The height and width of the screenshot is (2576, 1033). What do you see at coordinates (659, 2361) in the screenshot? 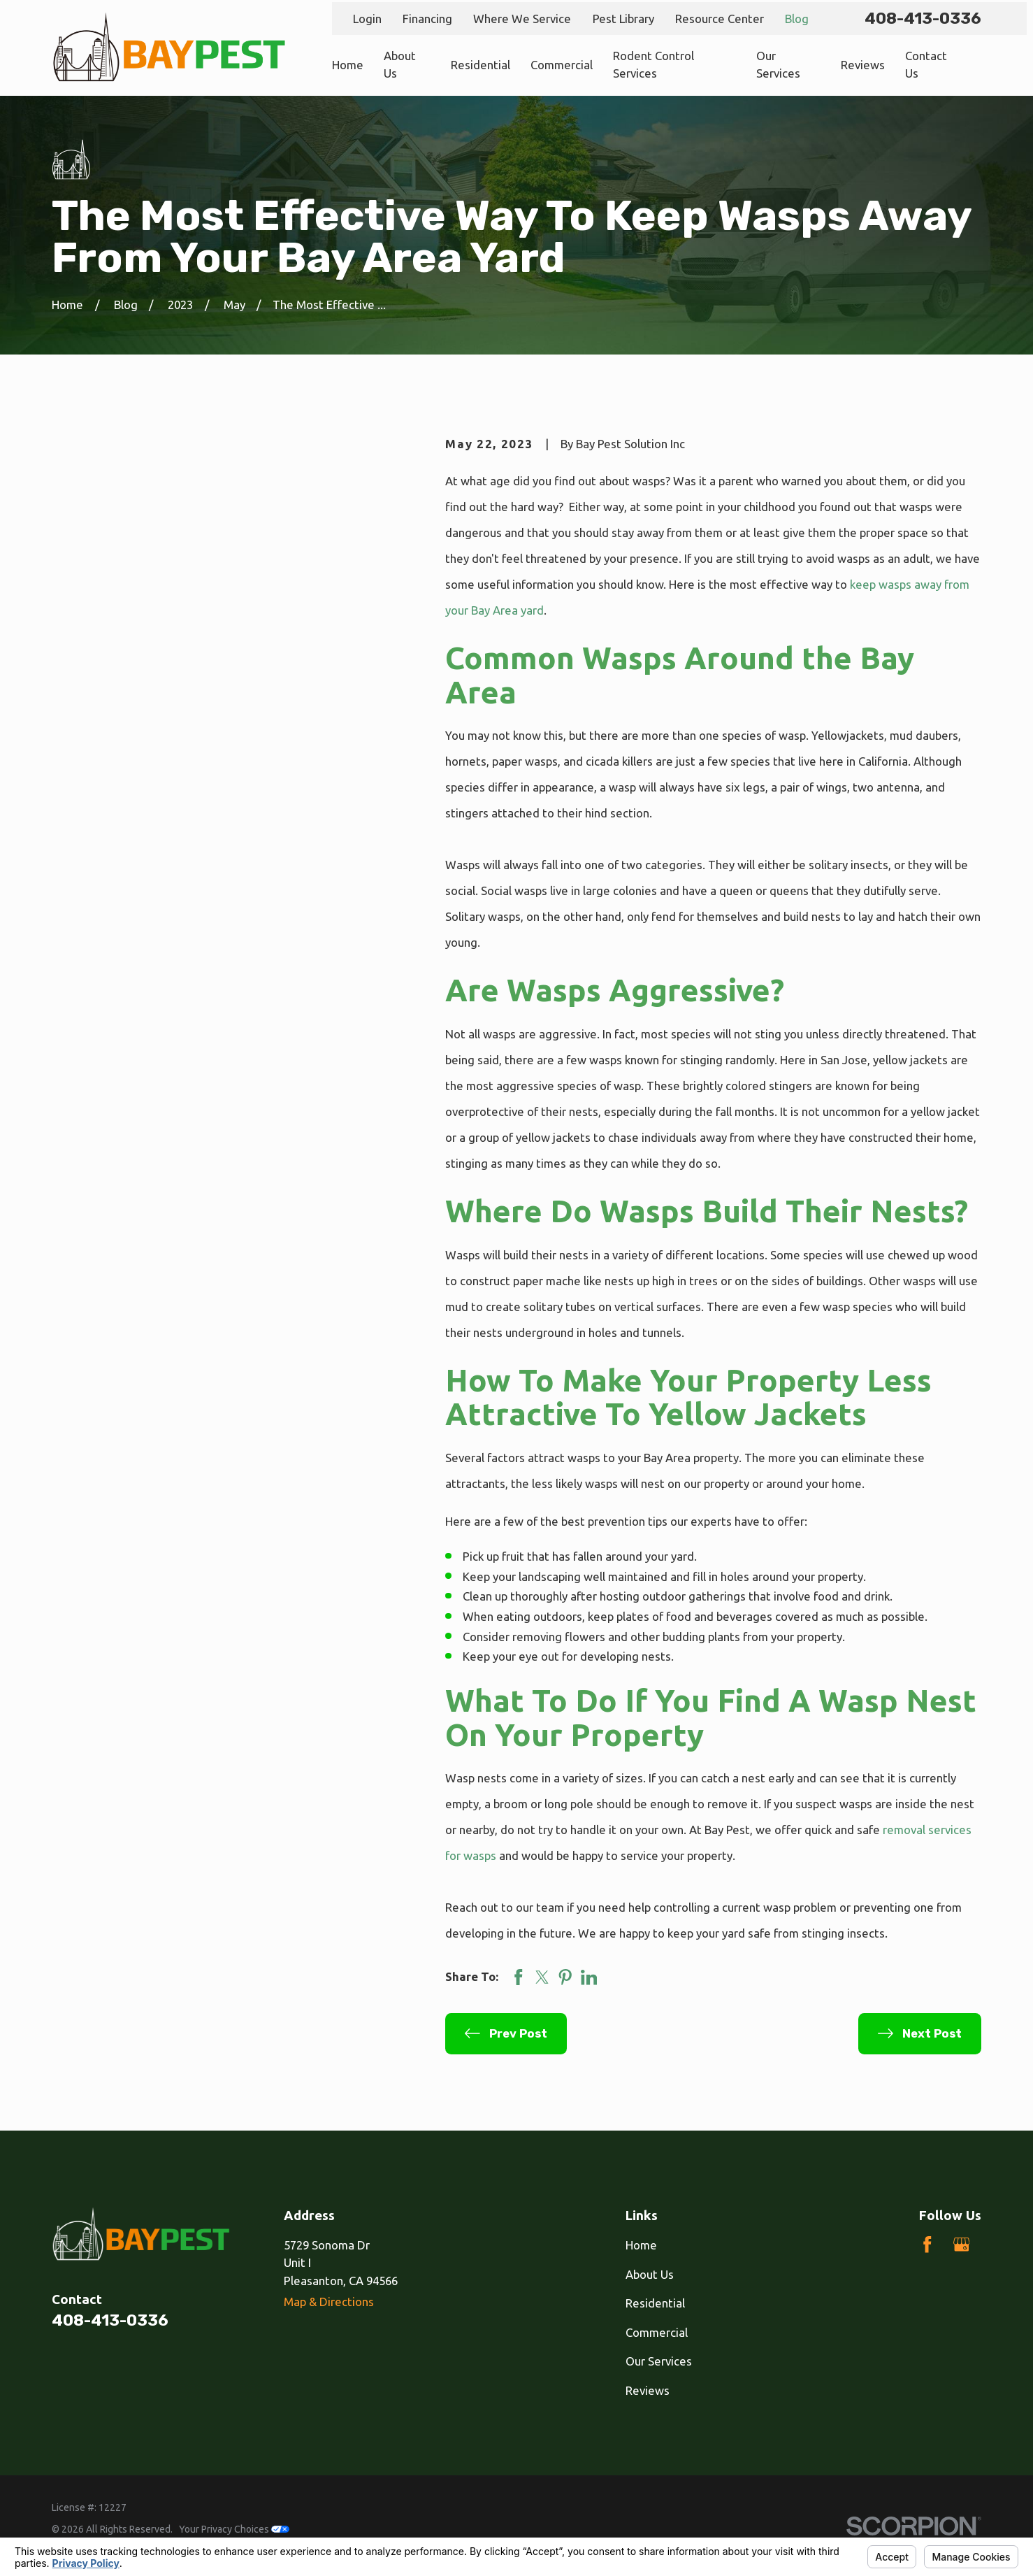
I see `Our Services` at bounding box center [659, 2361].